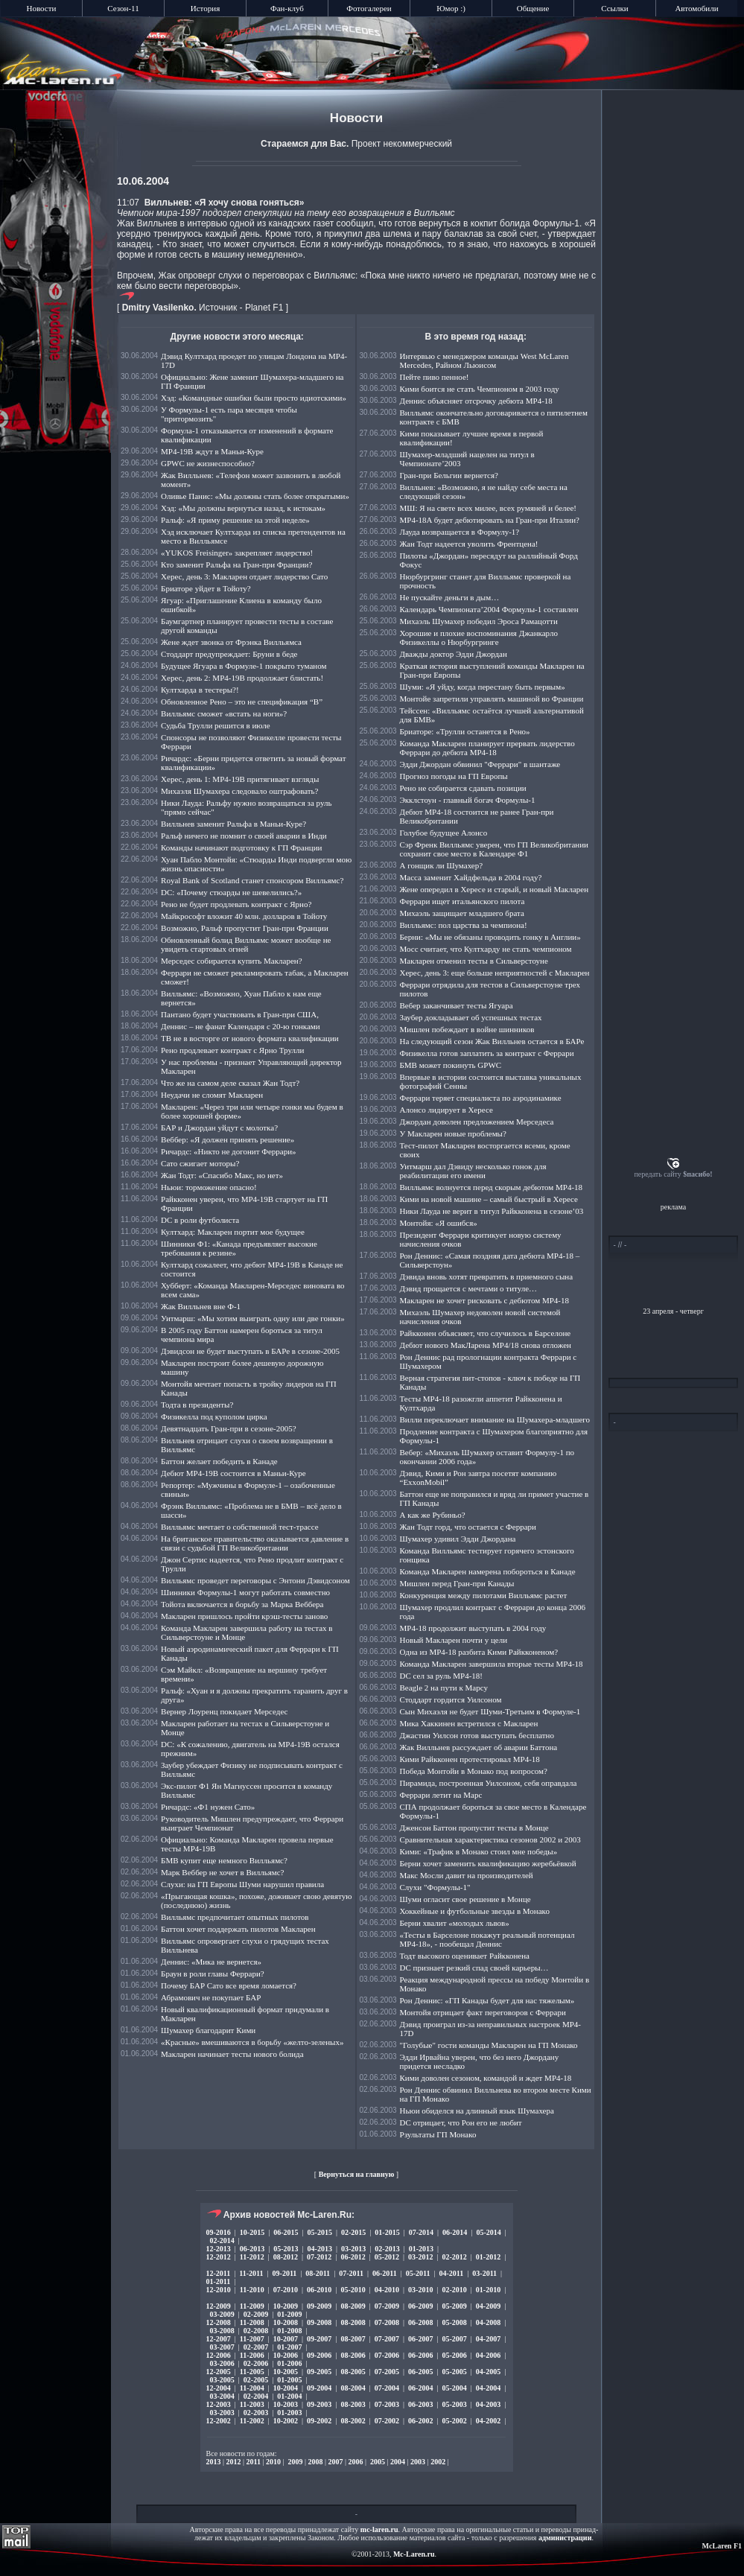  Describe the element at coordinates (222, 2314) in the screenshot. I see `03-2009` at that location.